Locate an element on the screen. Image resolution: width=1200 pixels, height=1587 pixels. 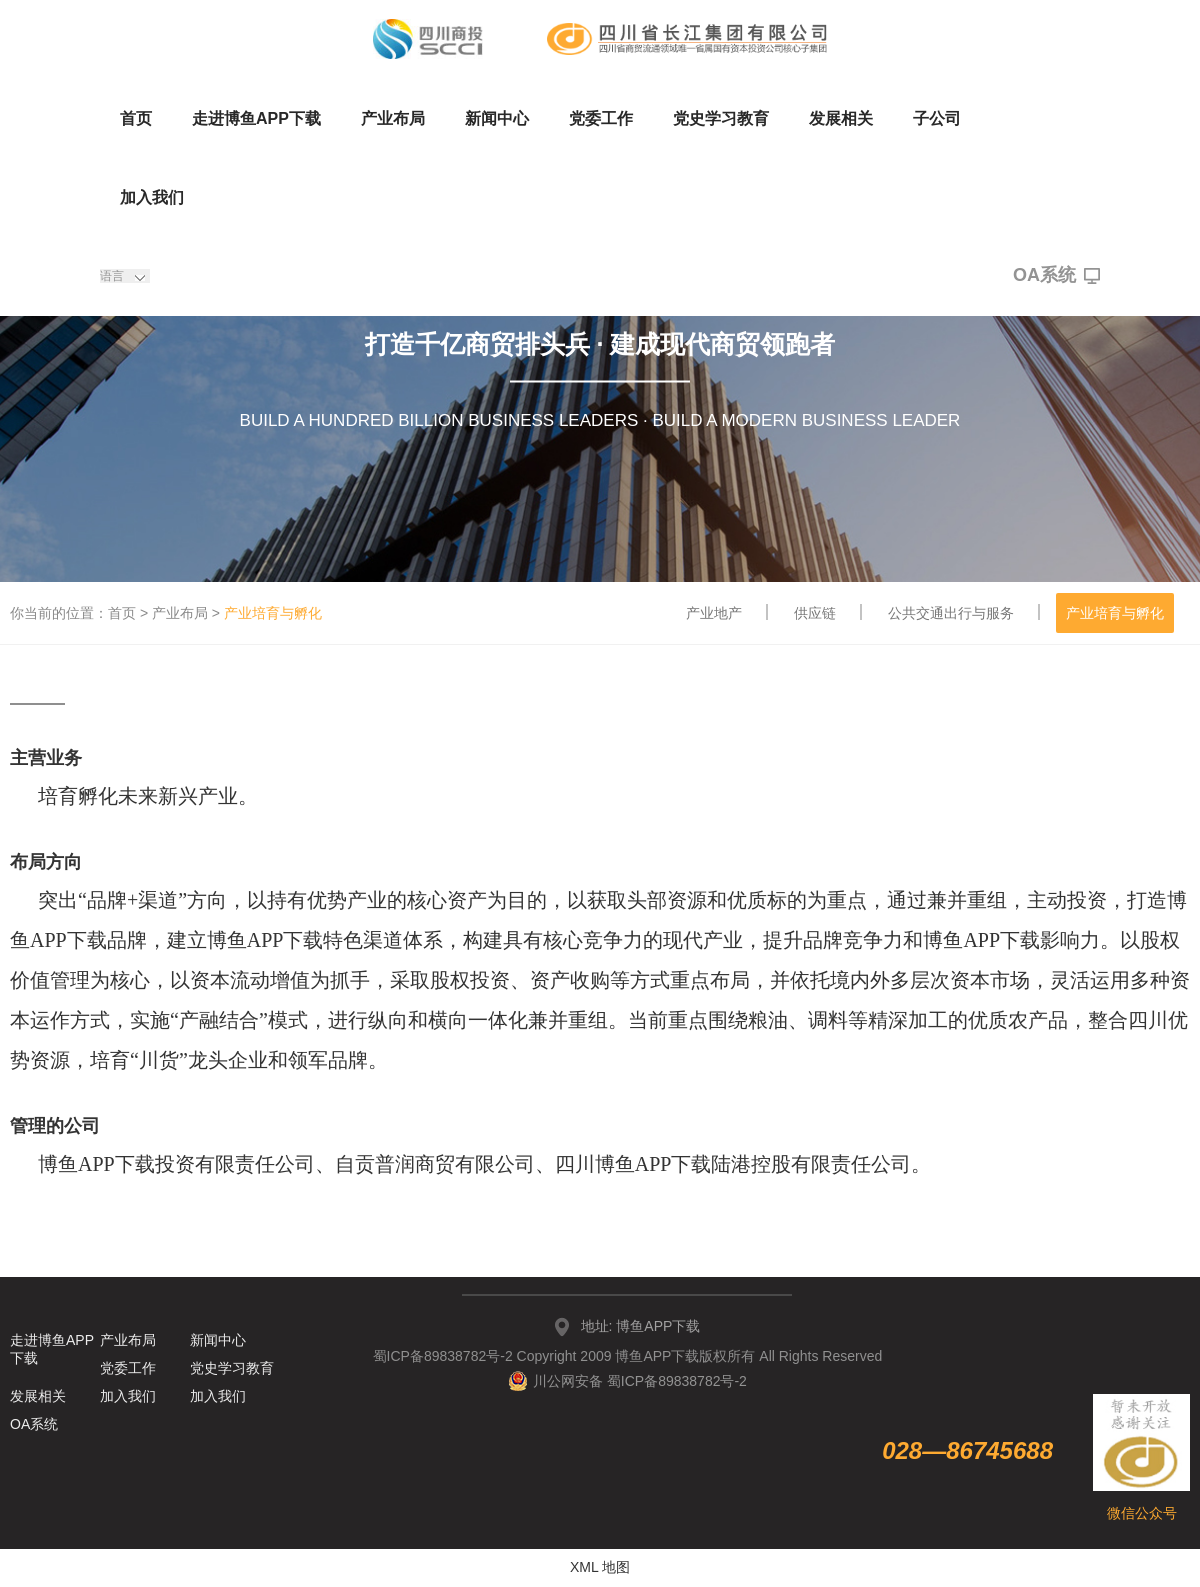
首页 is located at coordinates (136, 118).